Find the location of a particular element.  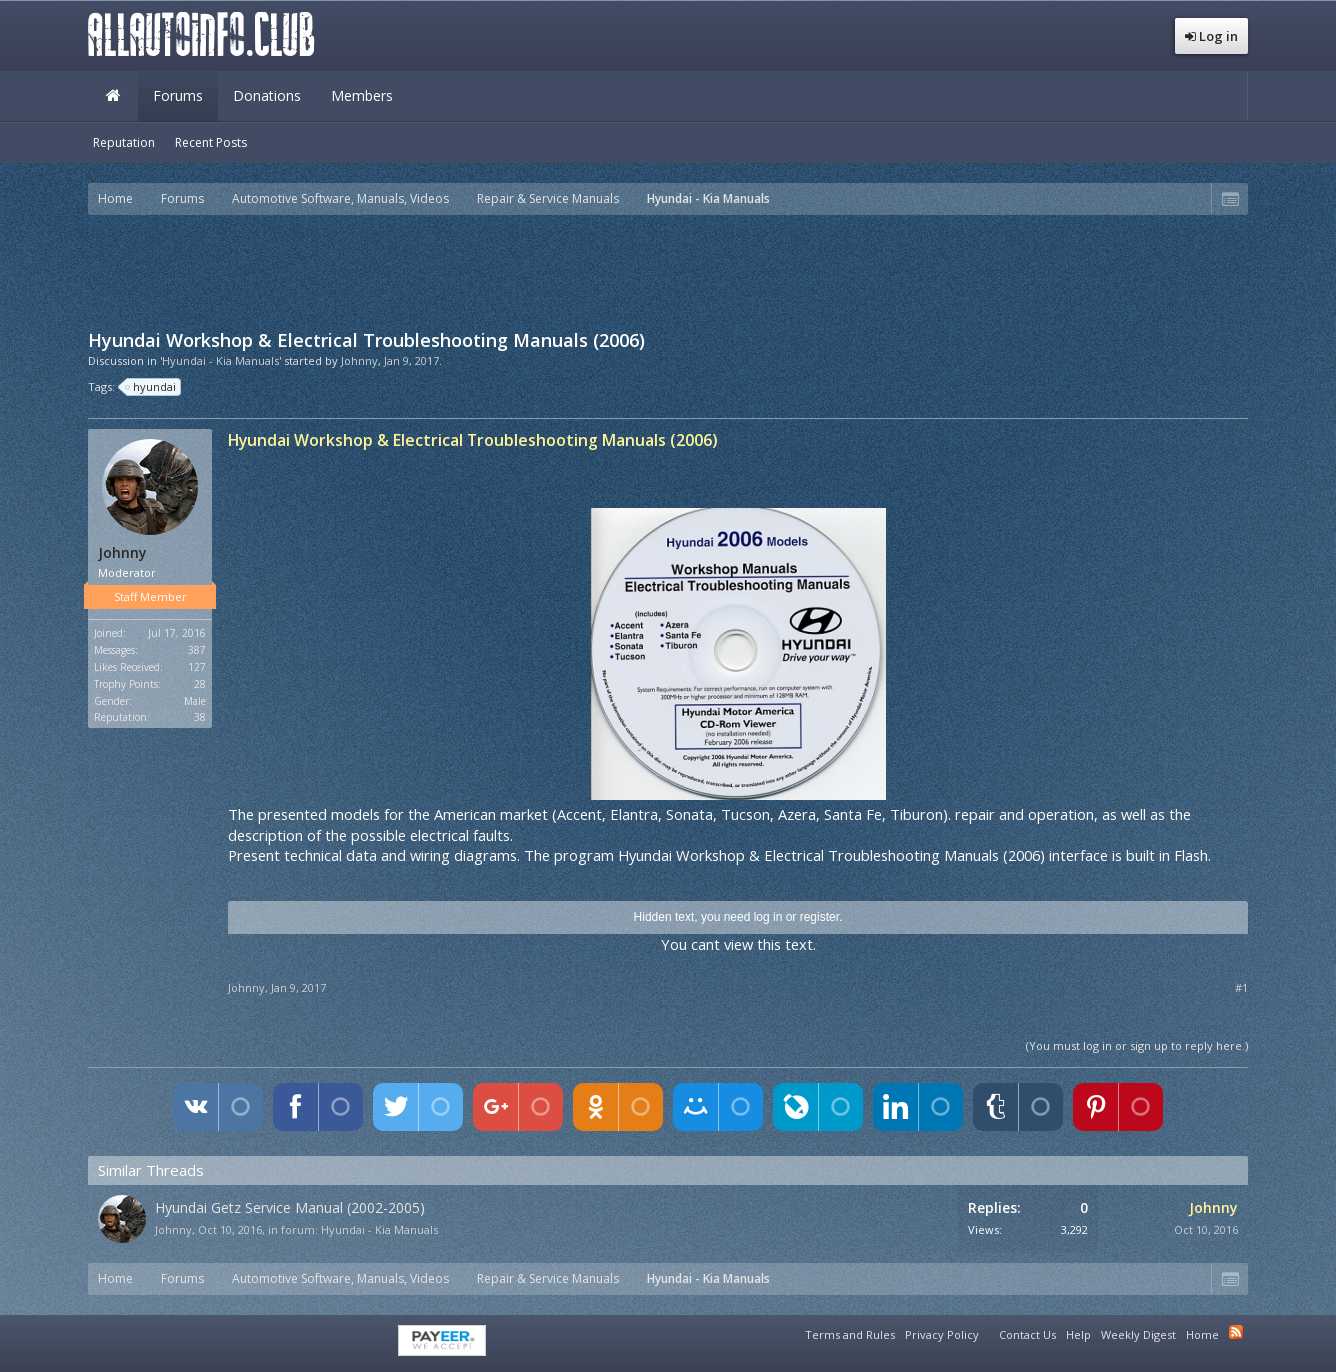

Reputation is located at coordinates (124, 142).